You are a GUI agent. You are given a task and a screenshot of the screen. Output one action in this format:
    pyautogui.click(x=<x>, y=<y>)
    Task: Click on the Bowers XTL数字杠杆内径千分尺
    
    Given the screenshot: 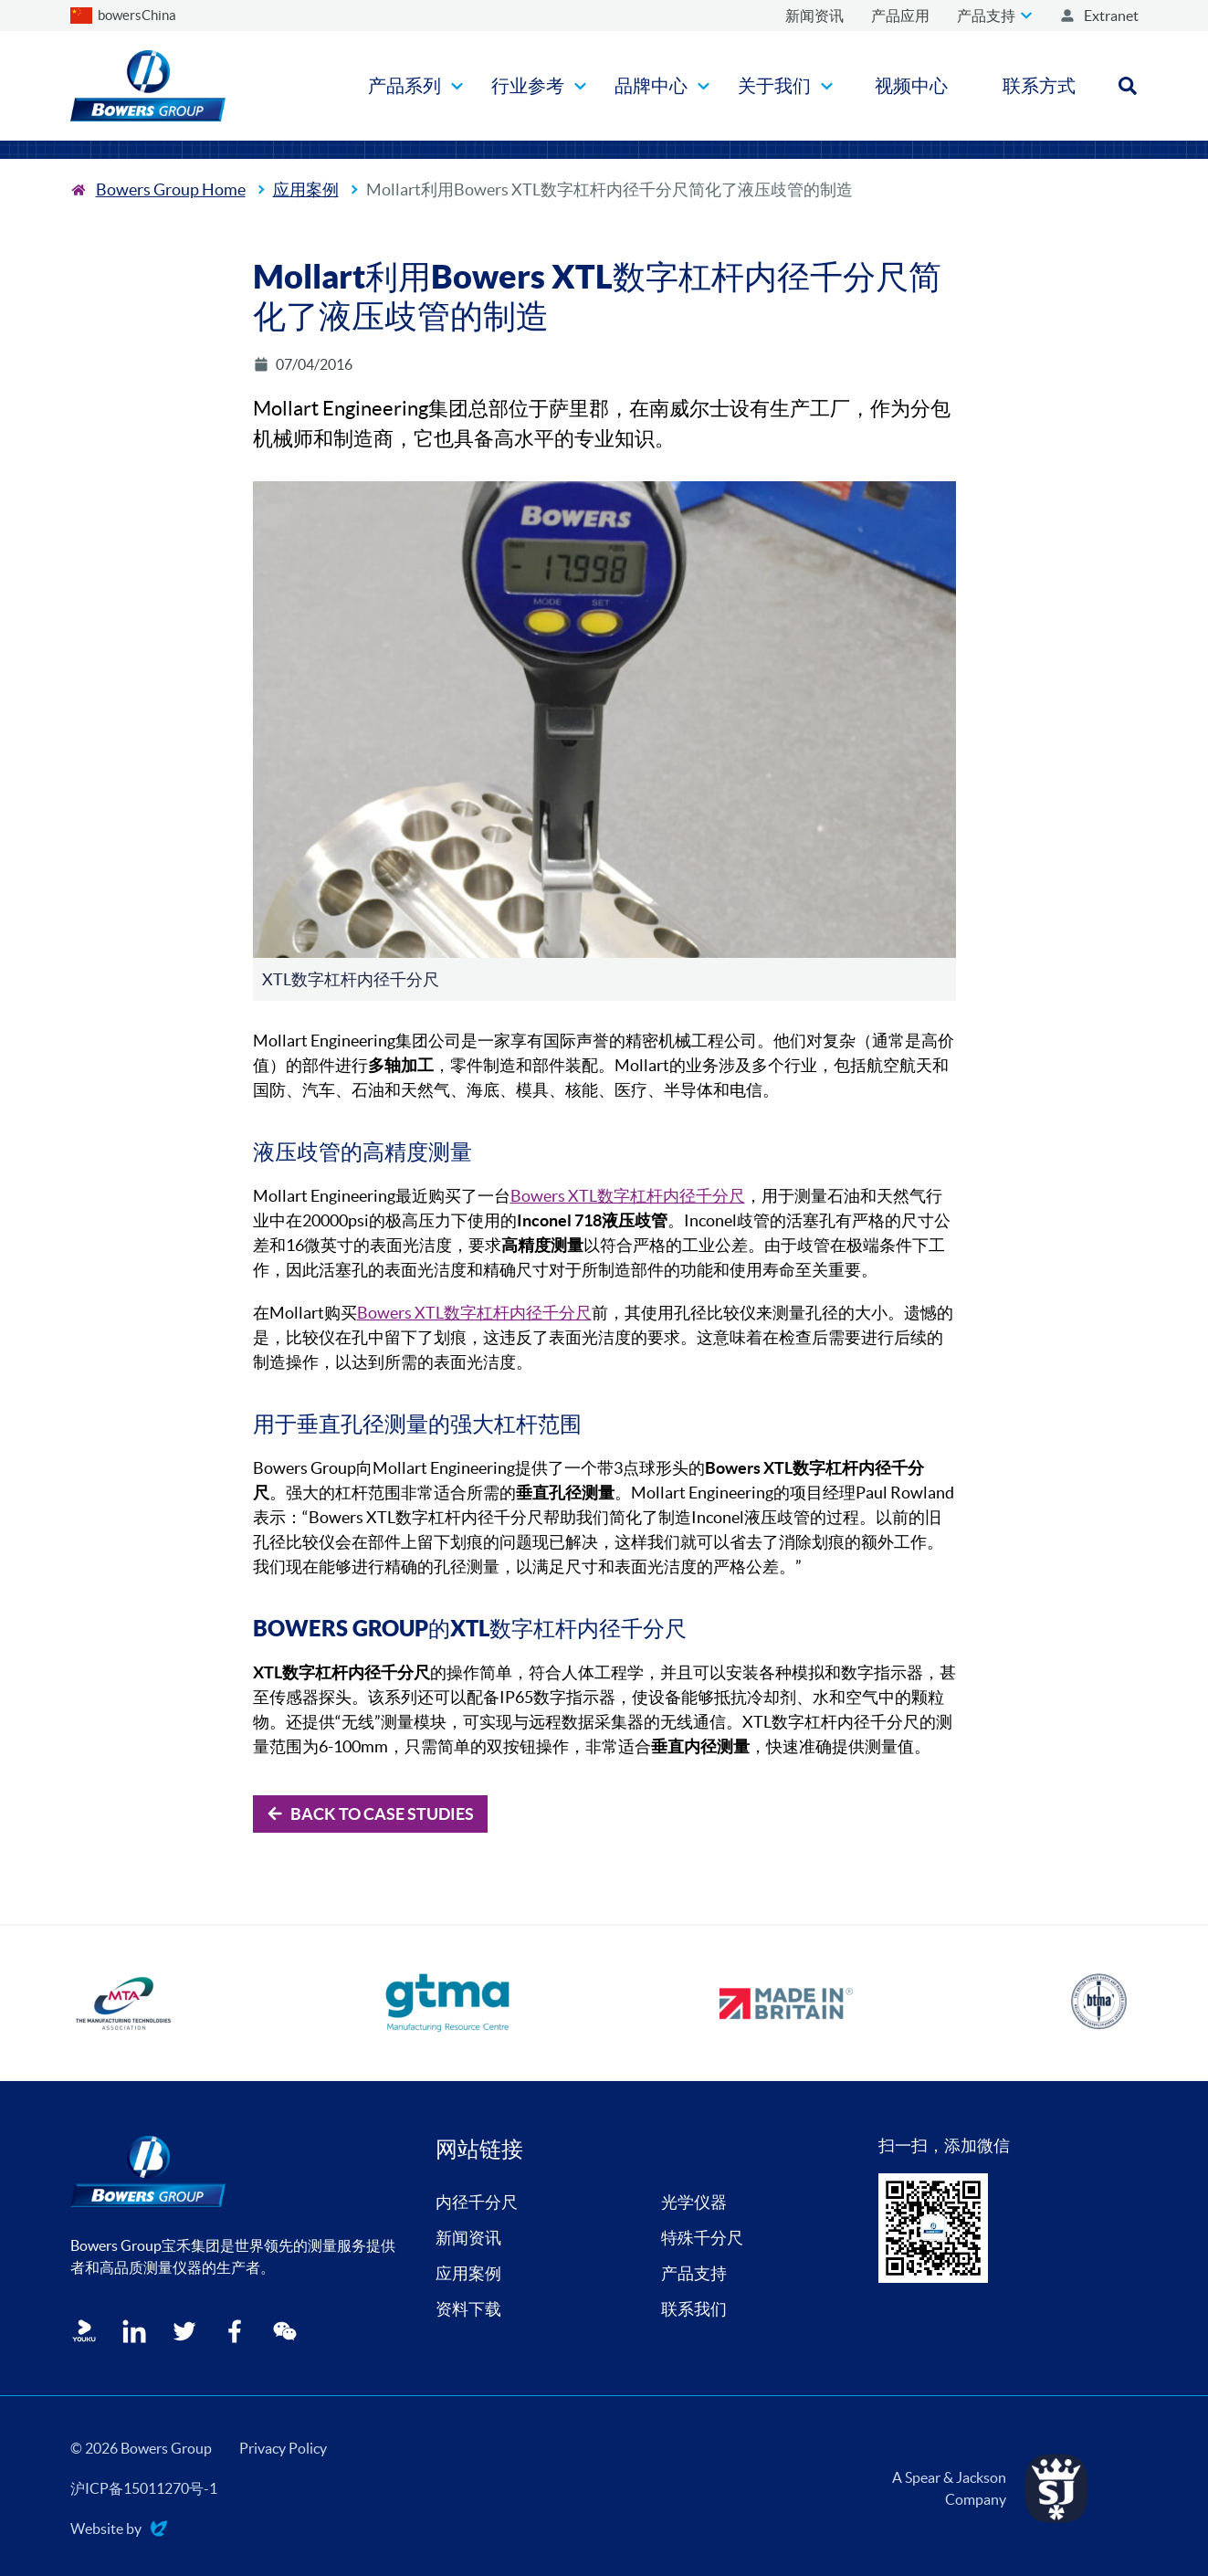 What is the action you would take?
    pyautogui.click(x=627, y=1195)
    